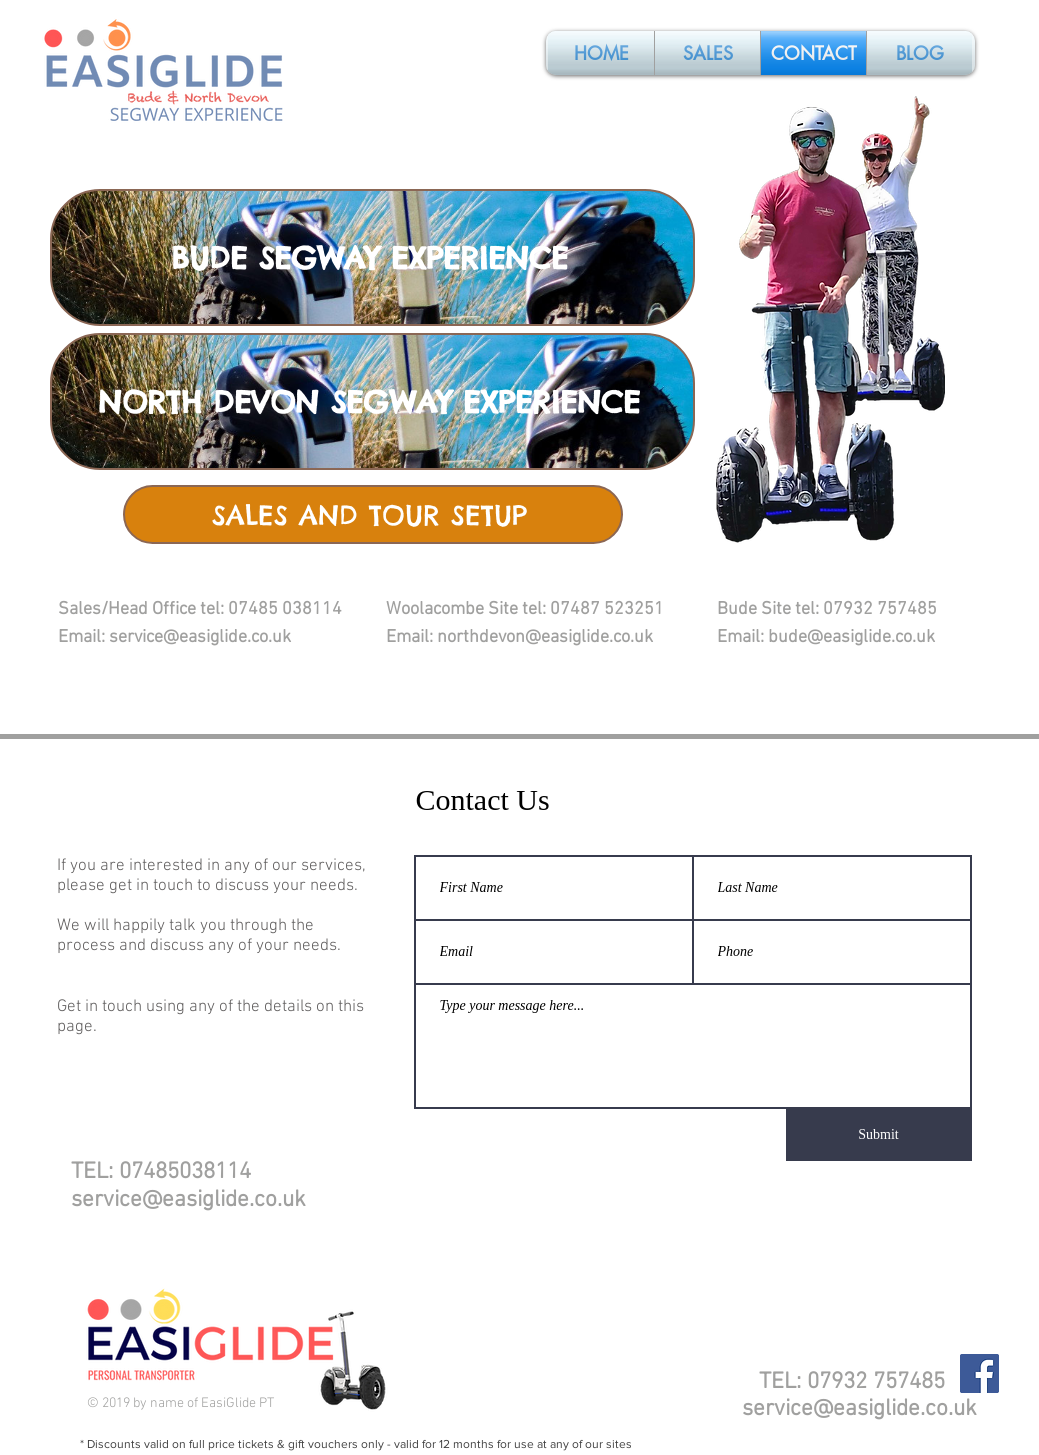 The height and width of the screenshot is (1455, 1039). Describe the element at coordinates (373, 514) in the screenshot. I see `[SALES AND TOUR SETUP]` at that location.